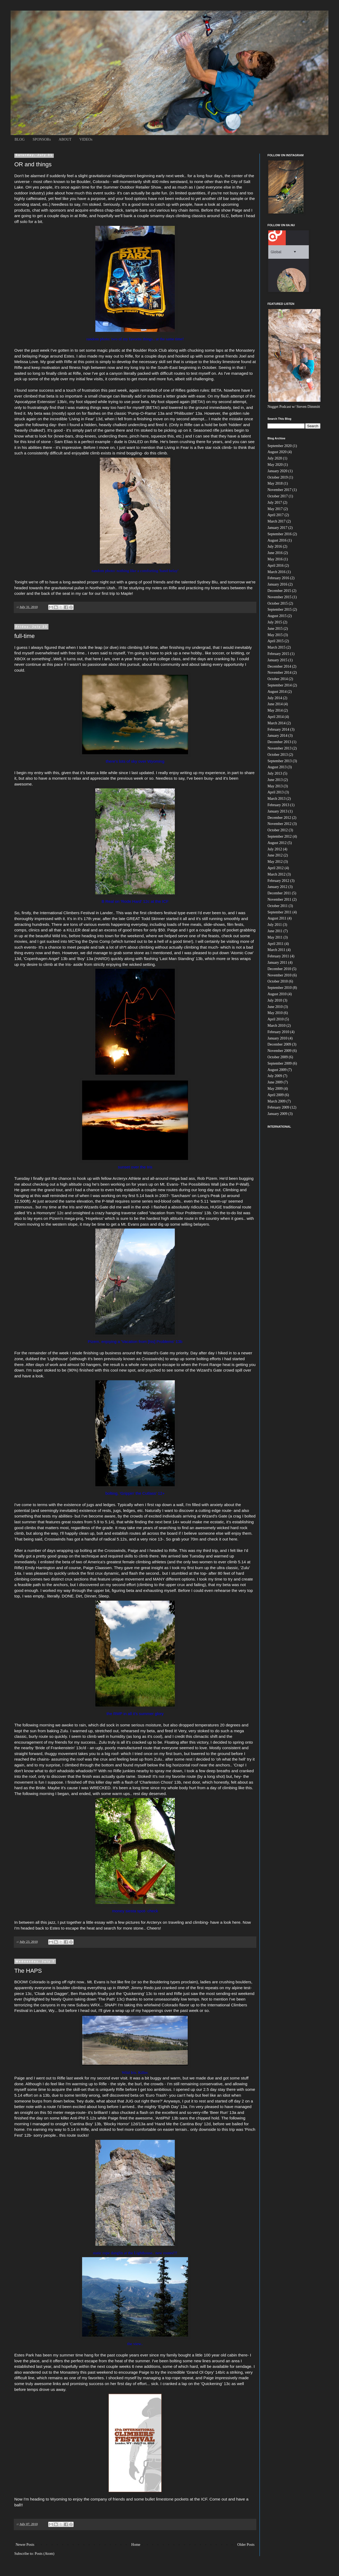 This screenshot has width=339, height=2576. I want to click on September 2020, so click(279, 446).